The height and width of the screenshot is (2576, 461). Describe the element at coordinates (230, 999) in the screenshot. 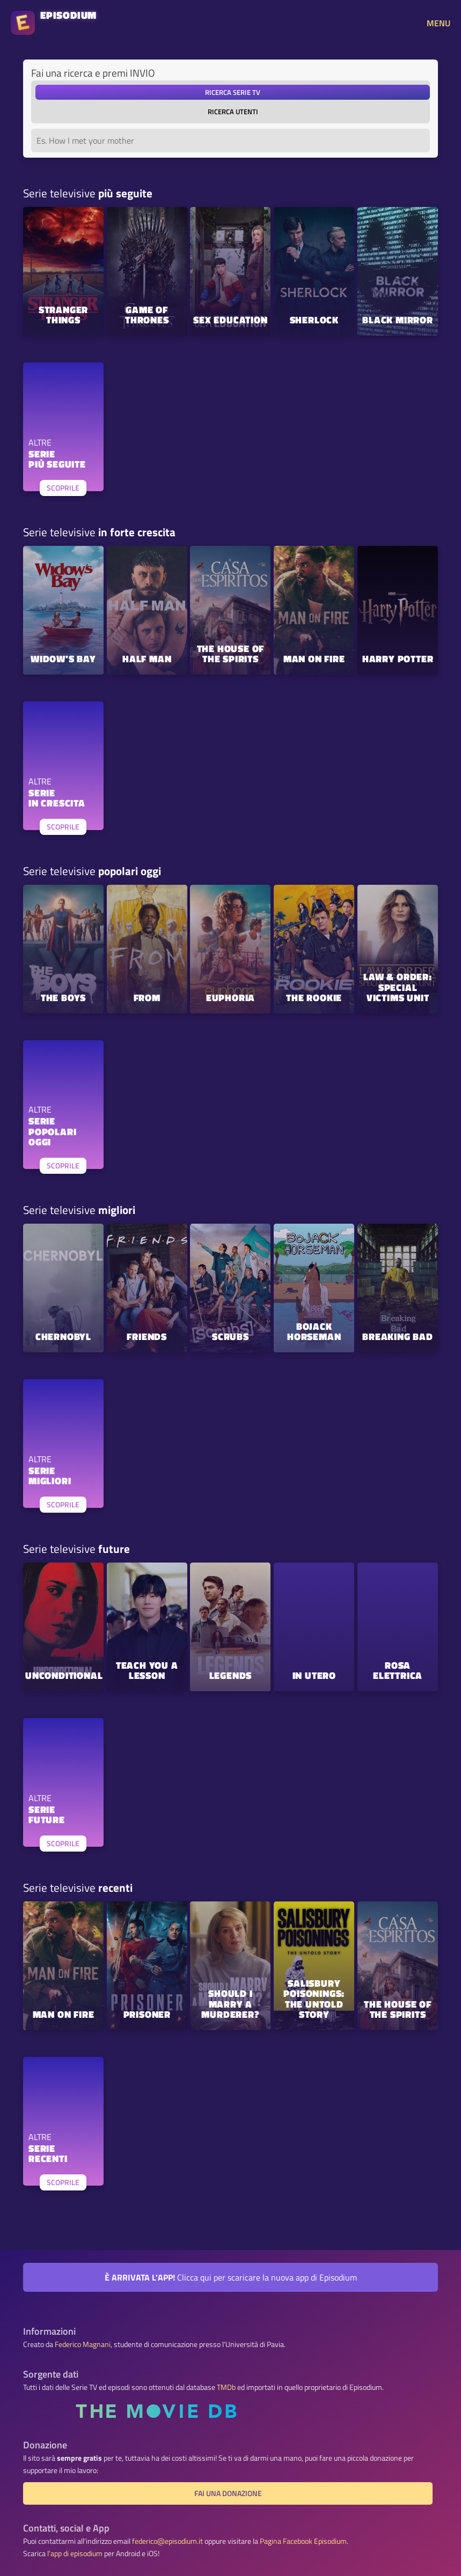

I see `Euphoria` at that location.